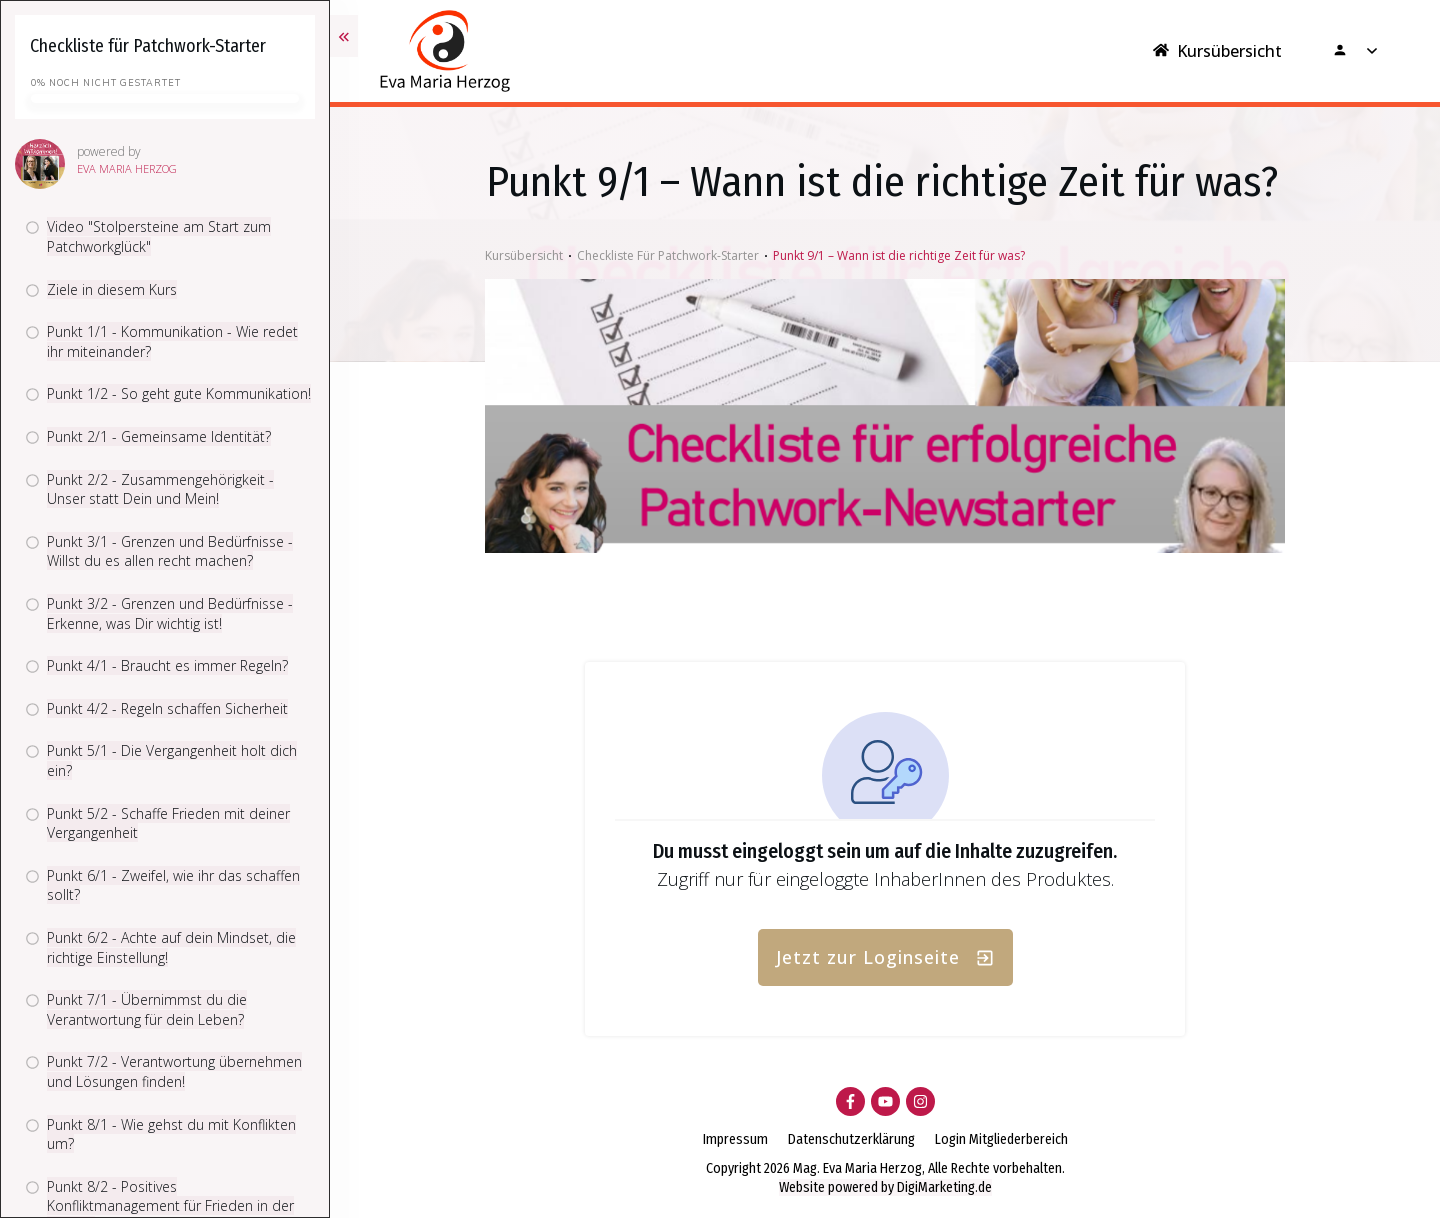  I want to click on Punkt 2/2 - Zusammengehörigkeit - Unser statt Dein und Mein!, so click(160, 489).